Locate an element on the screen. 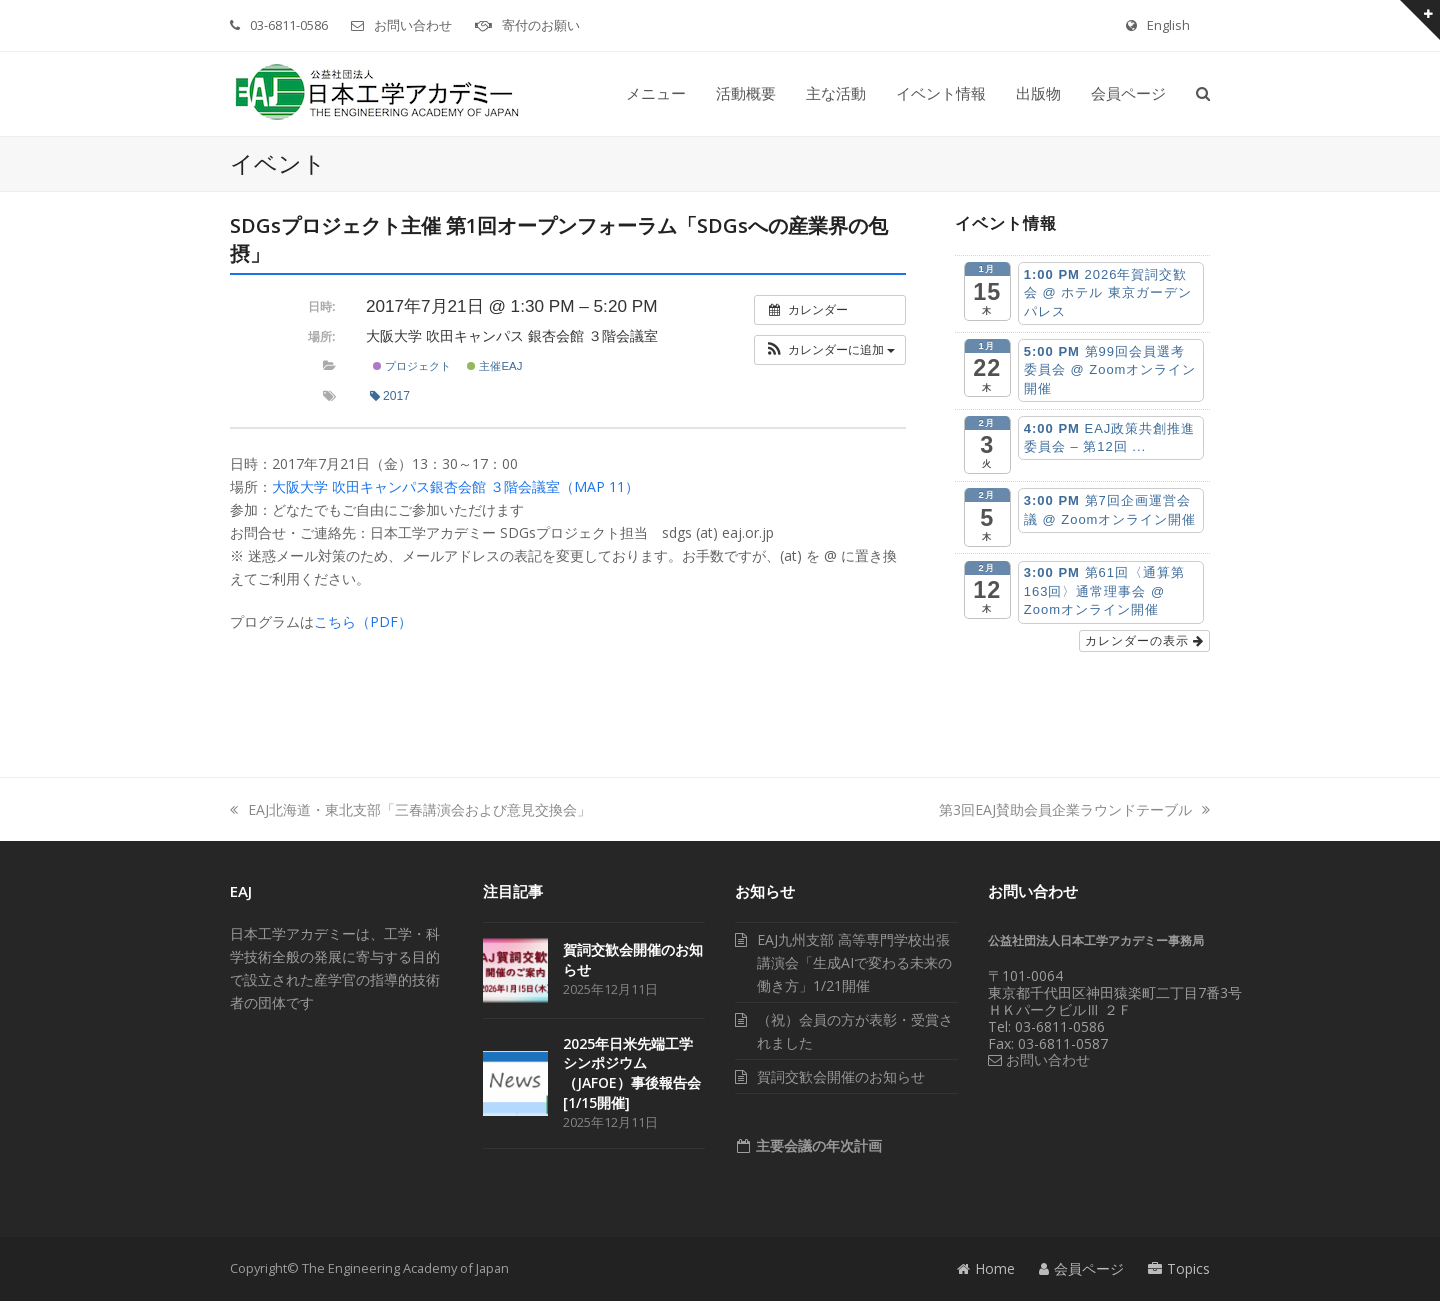 This screenshot has width=1440, height=1301. 第3回EAJ賛助会員企業ラウンドテーブル is located at coordinates (1074, 809).